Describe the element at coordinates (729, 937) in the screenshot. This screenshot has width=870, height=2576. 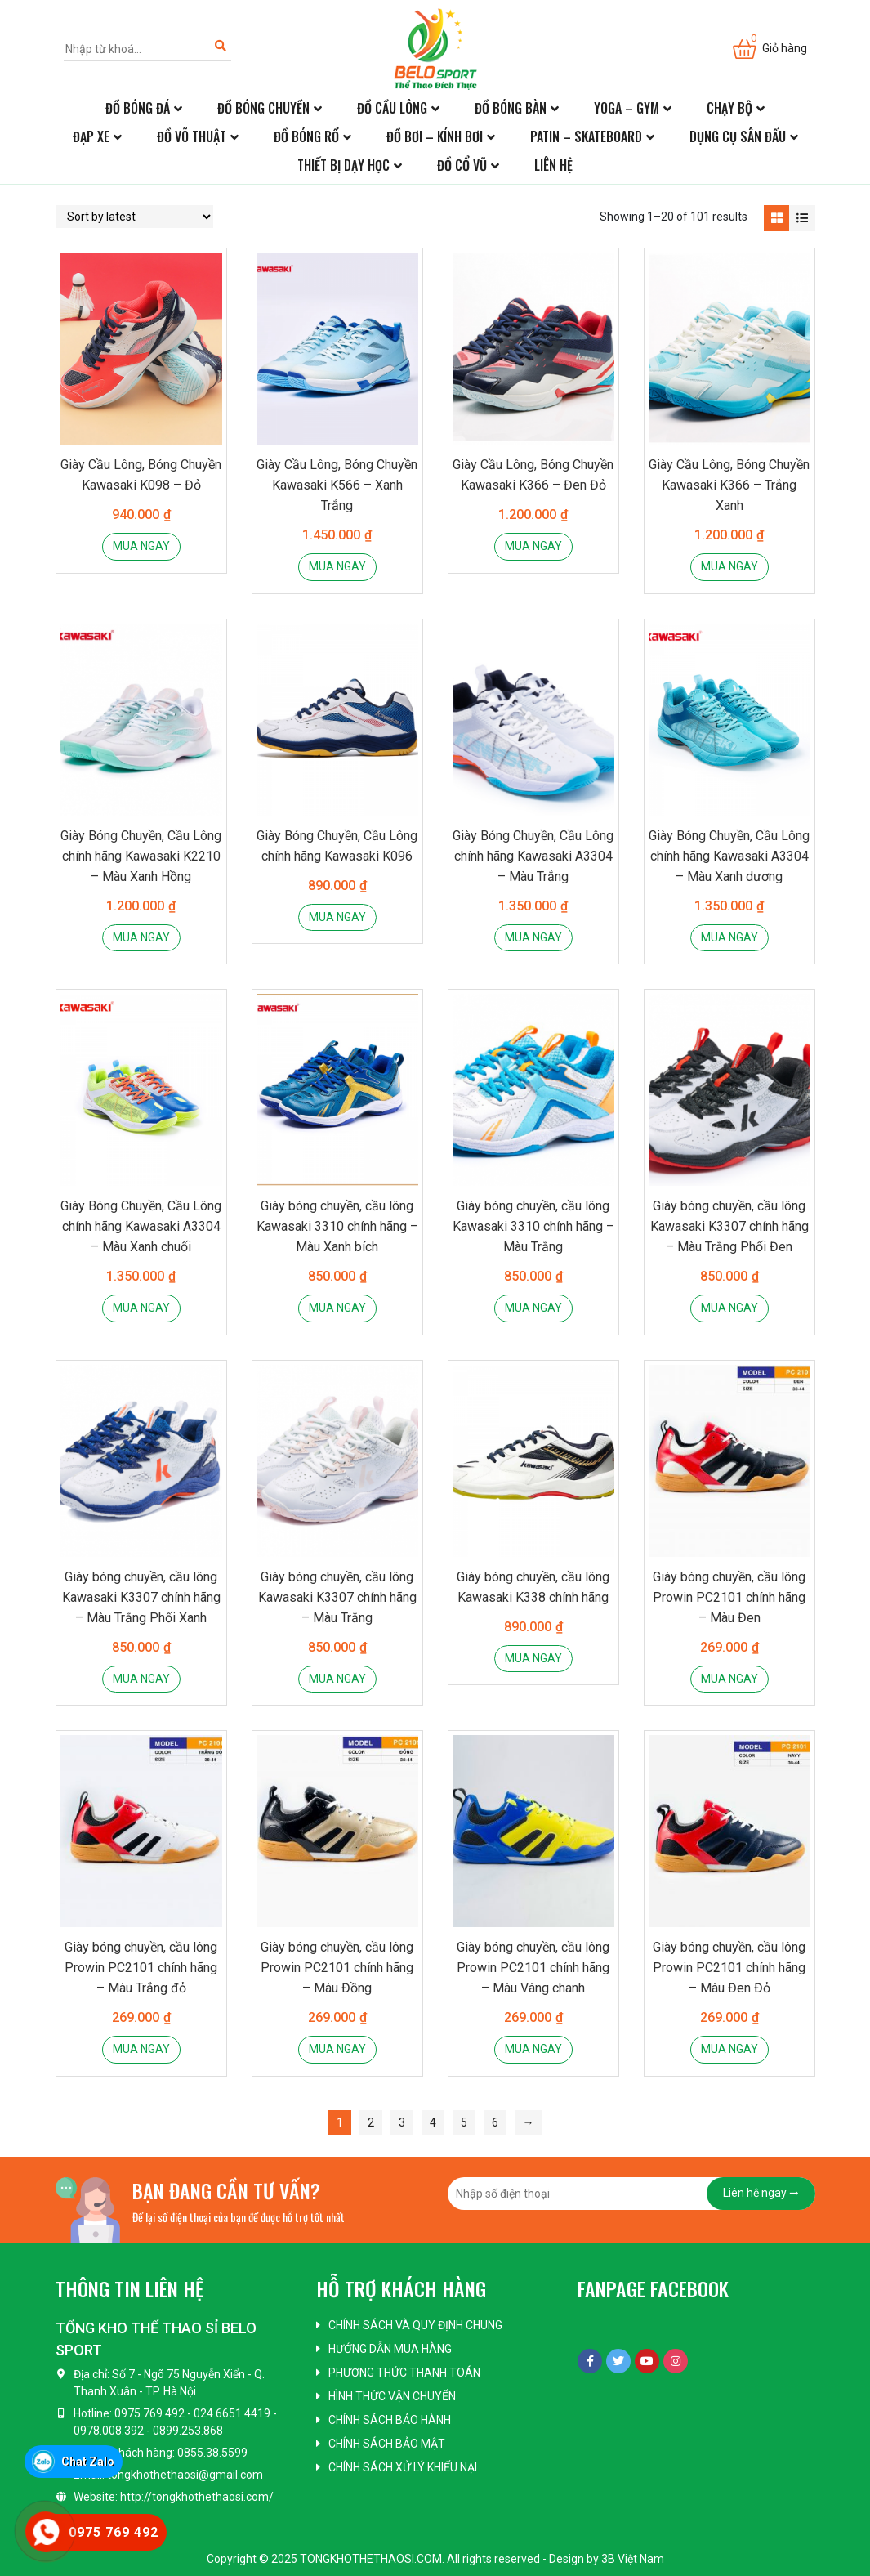
I see `Mua ngay [Add “Giày Bóng Chuyền, Cầu Lông chính hãng Kawasaki A3304 - Màu Xanh dương” to your cart]` at that location.